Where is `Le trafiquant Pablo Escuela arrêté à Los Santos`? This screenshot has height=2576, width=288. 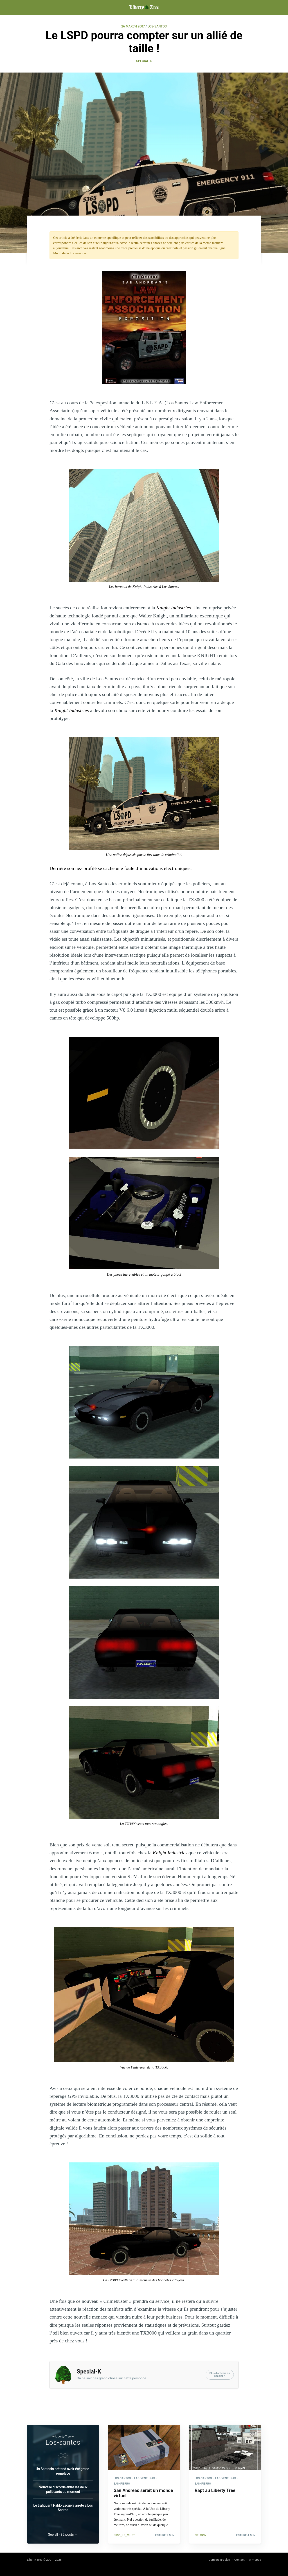
Le trafiquant Pablo Escuela arrêté à Los Santos is located at coordinates (63, 2507).